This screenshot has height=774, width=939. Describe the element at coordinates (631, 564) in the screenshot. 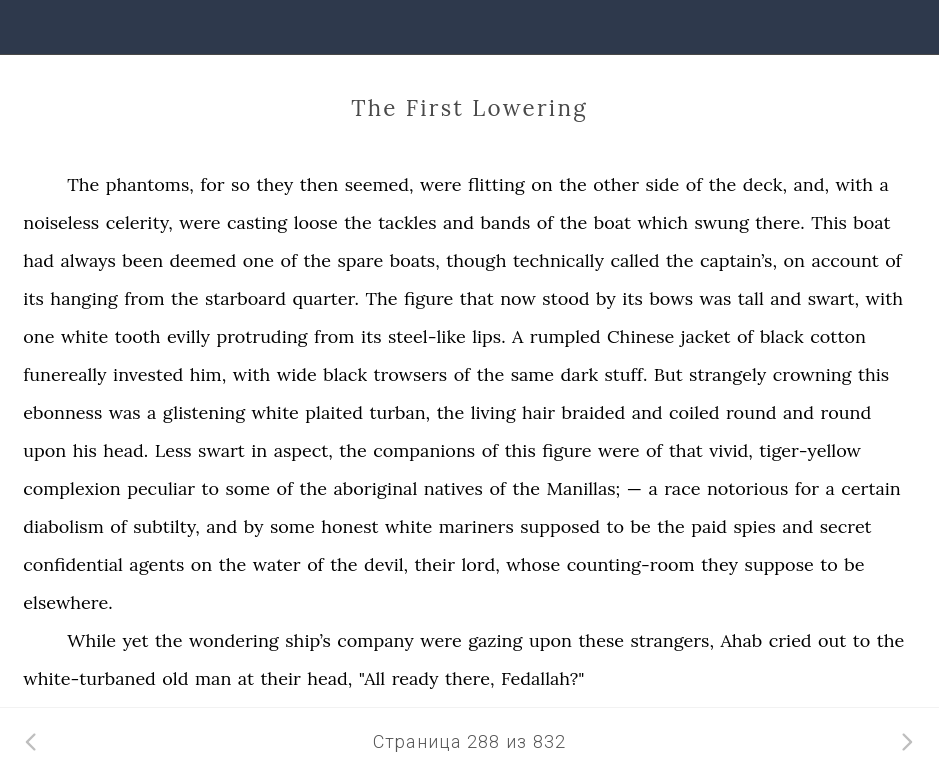

I see `counting-room` at that location.